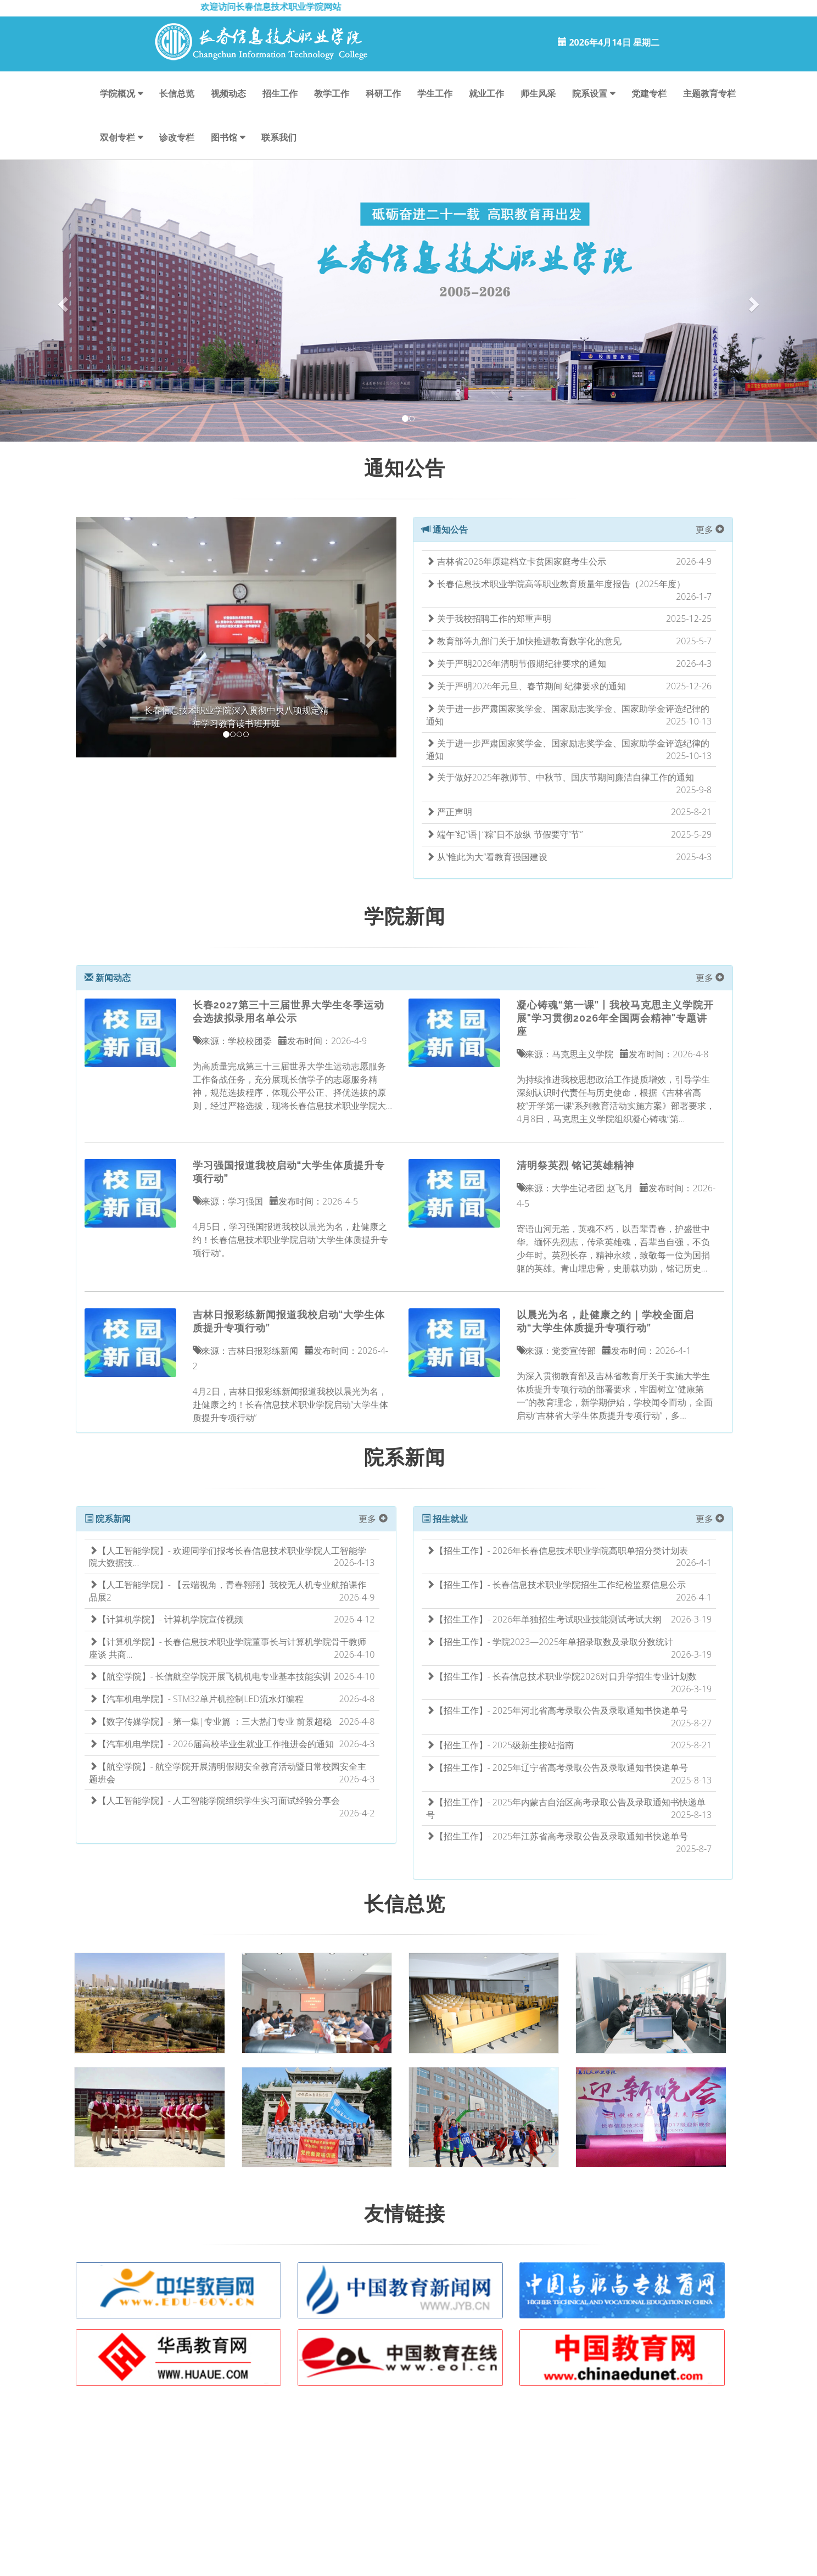 The image size is (817, 2576). I want to click on 党建专栏, so click(649, 93).